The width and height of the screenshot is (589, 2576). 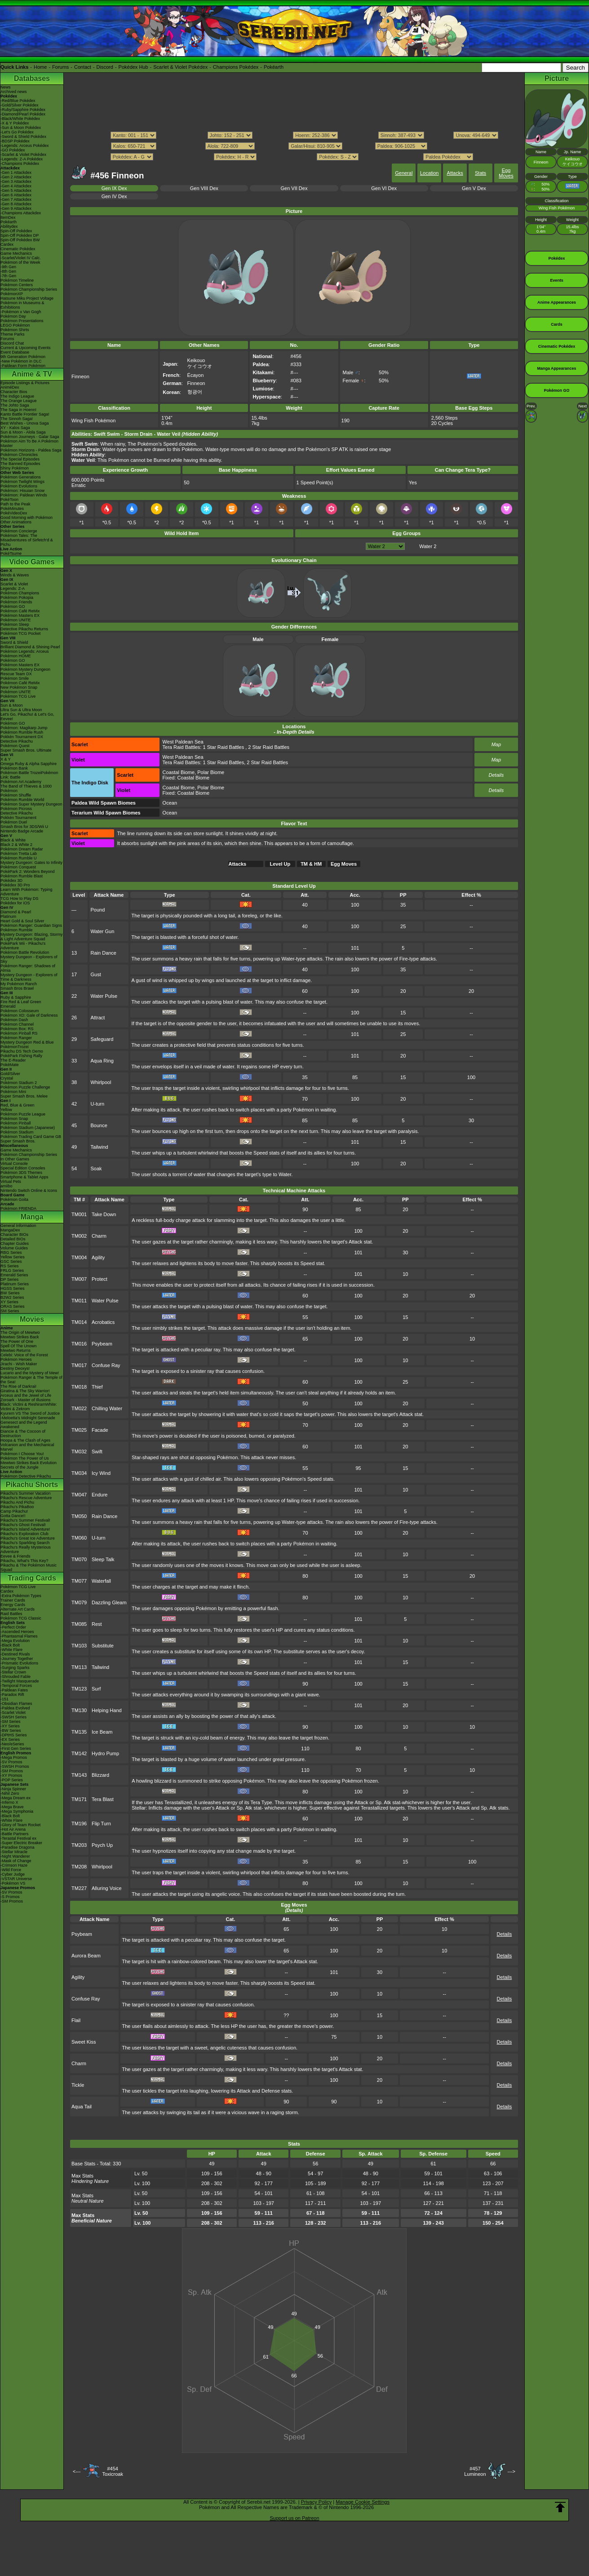 I want to click on Secrets of the Jungle, so click(x=19, y=1467).